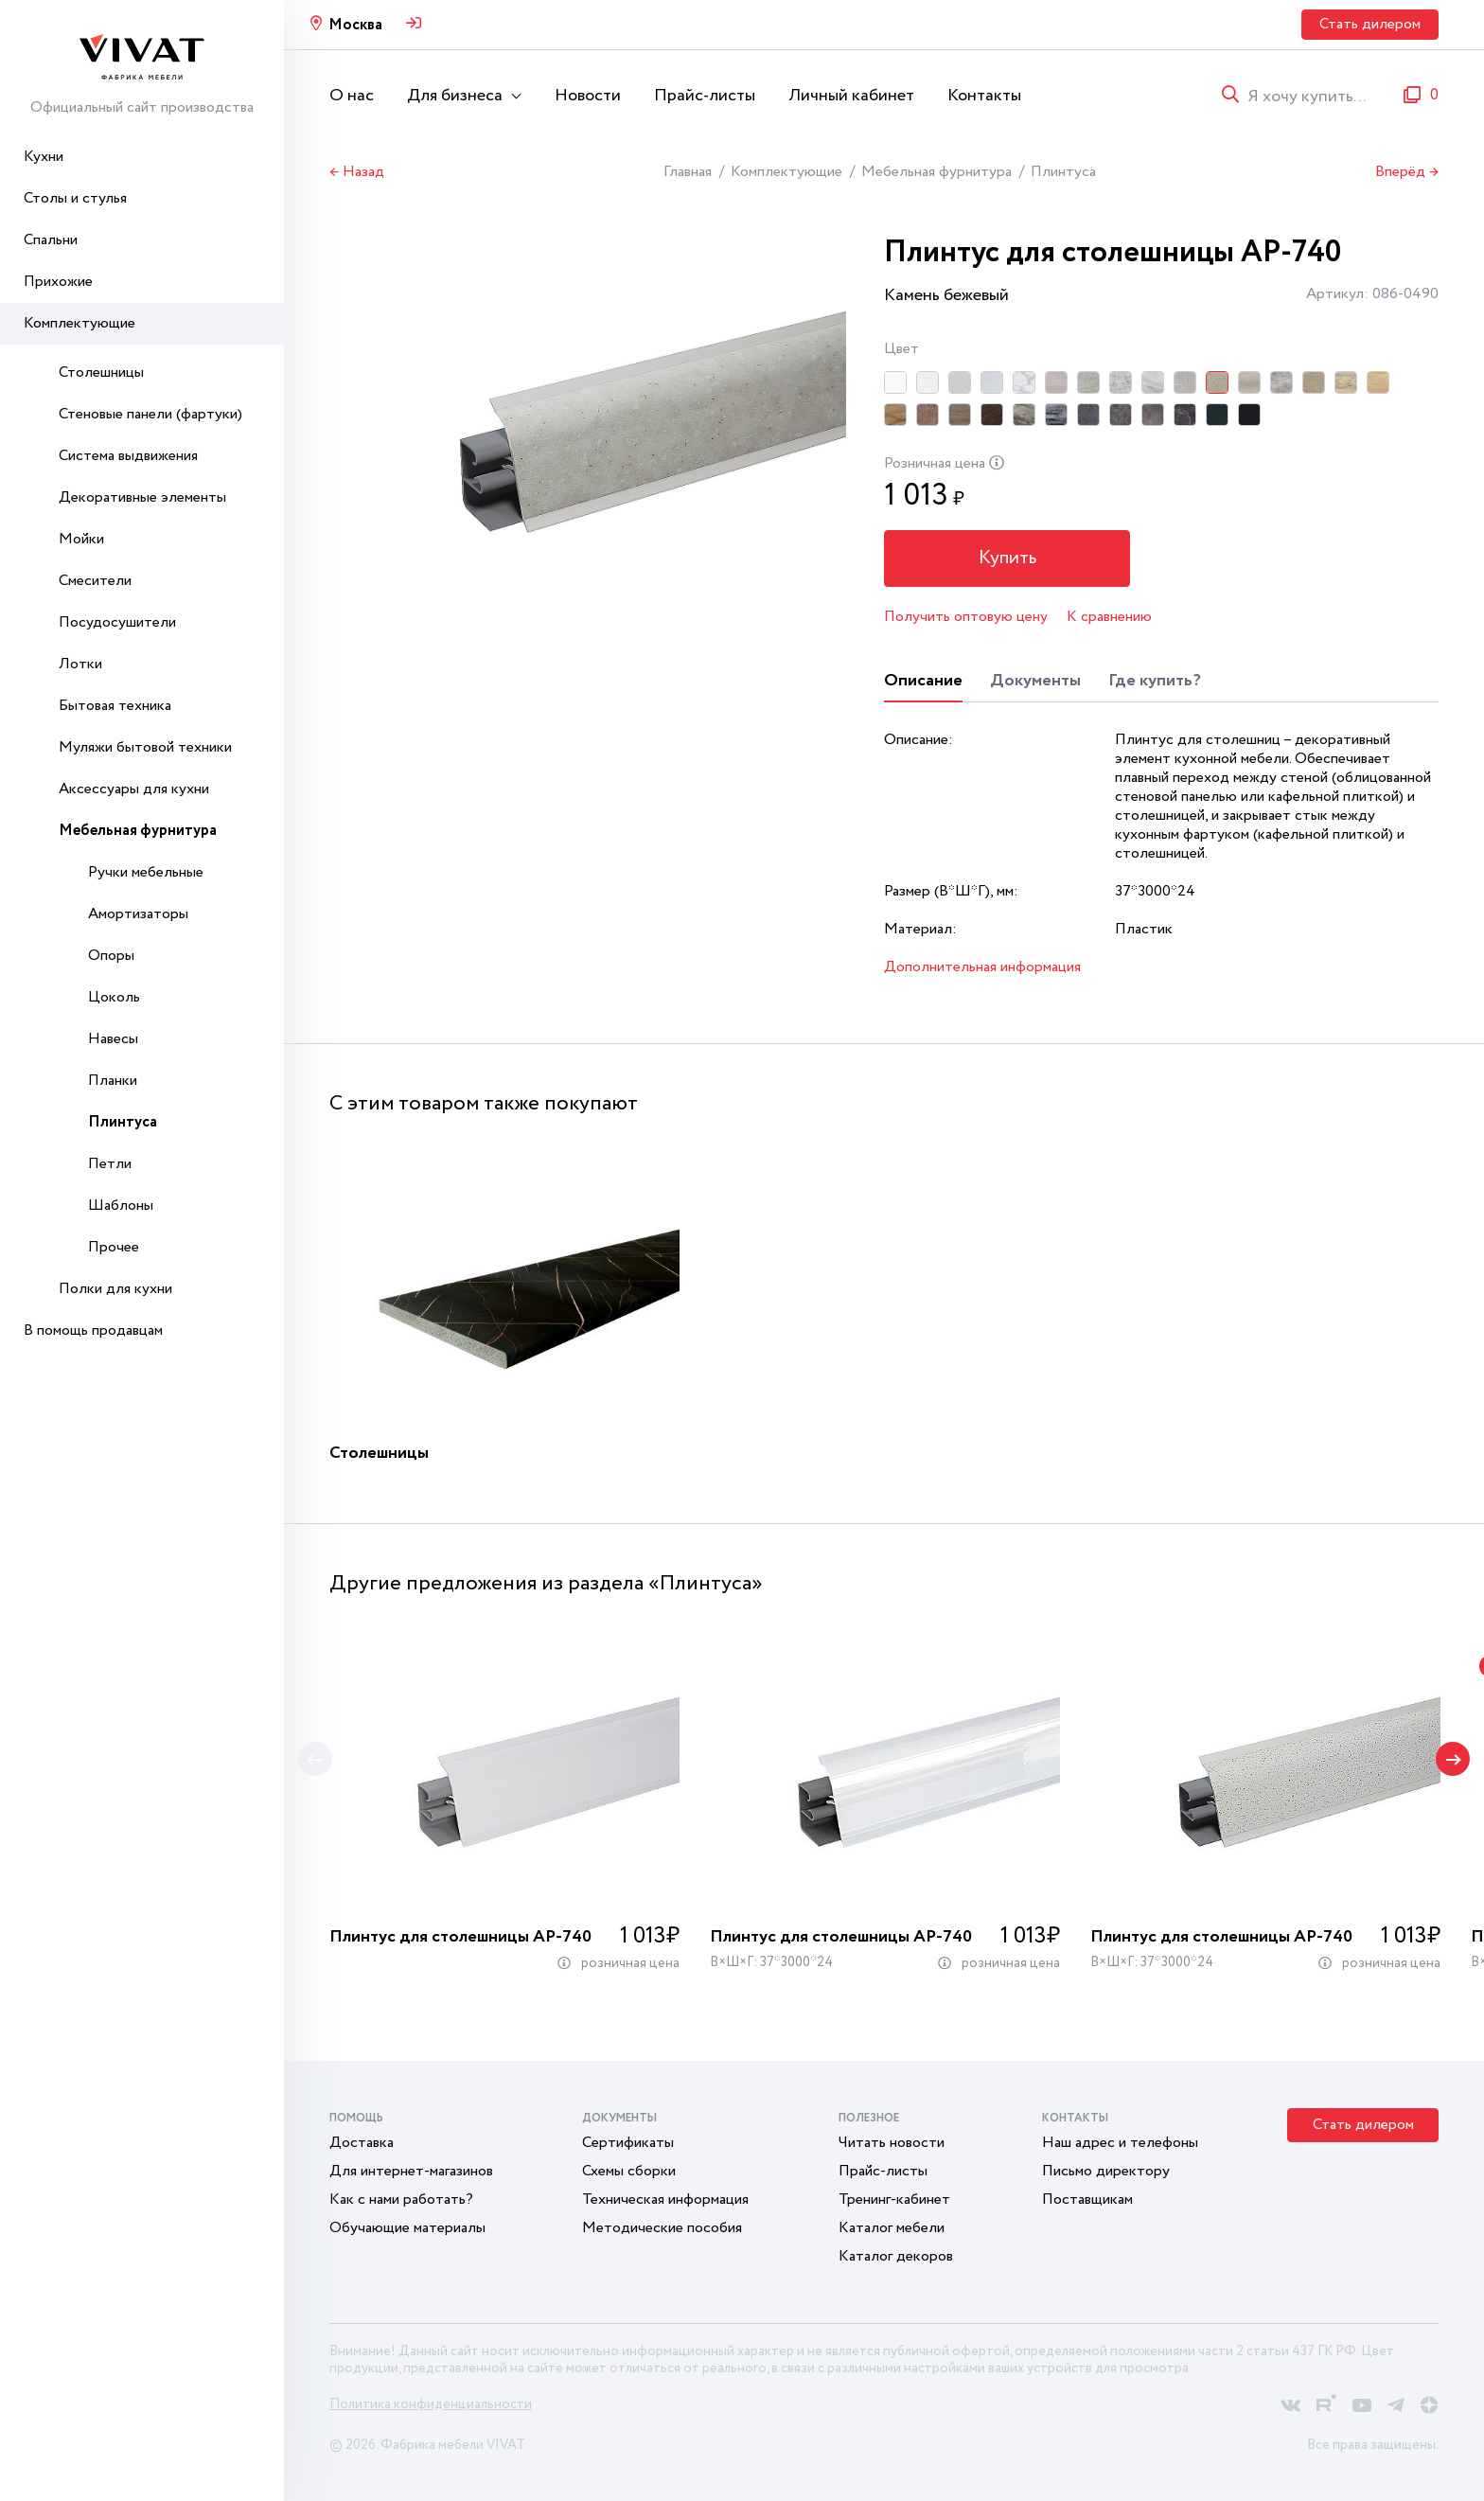 The height and width of the screenshot is (2501, 1484). Describe the element at coordinates (110, 1164) in the screenshot. I see `Петли` at that location.